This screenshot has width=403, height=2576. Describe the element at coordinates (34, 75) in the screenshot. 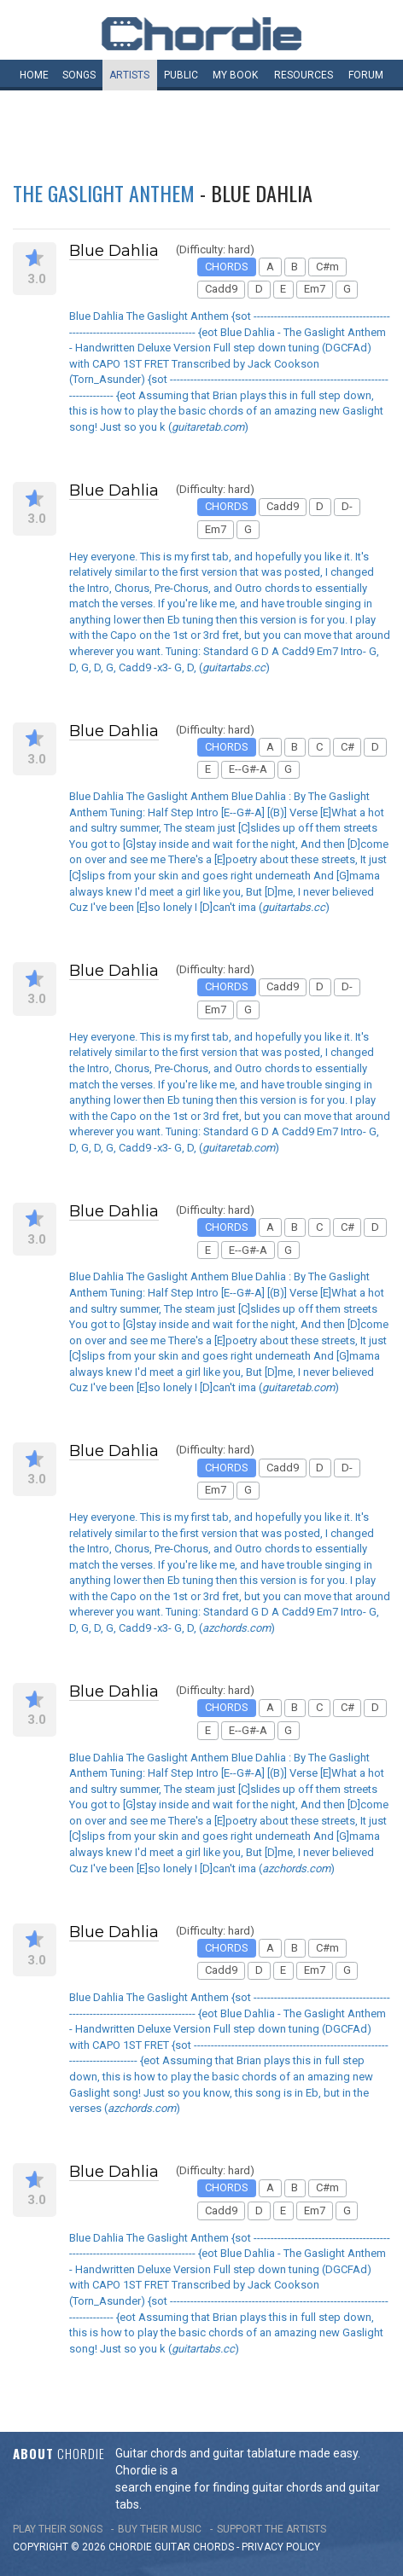

I see `Home` at that location.